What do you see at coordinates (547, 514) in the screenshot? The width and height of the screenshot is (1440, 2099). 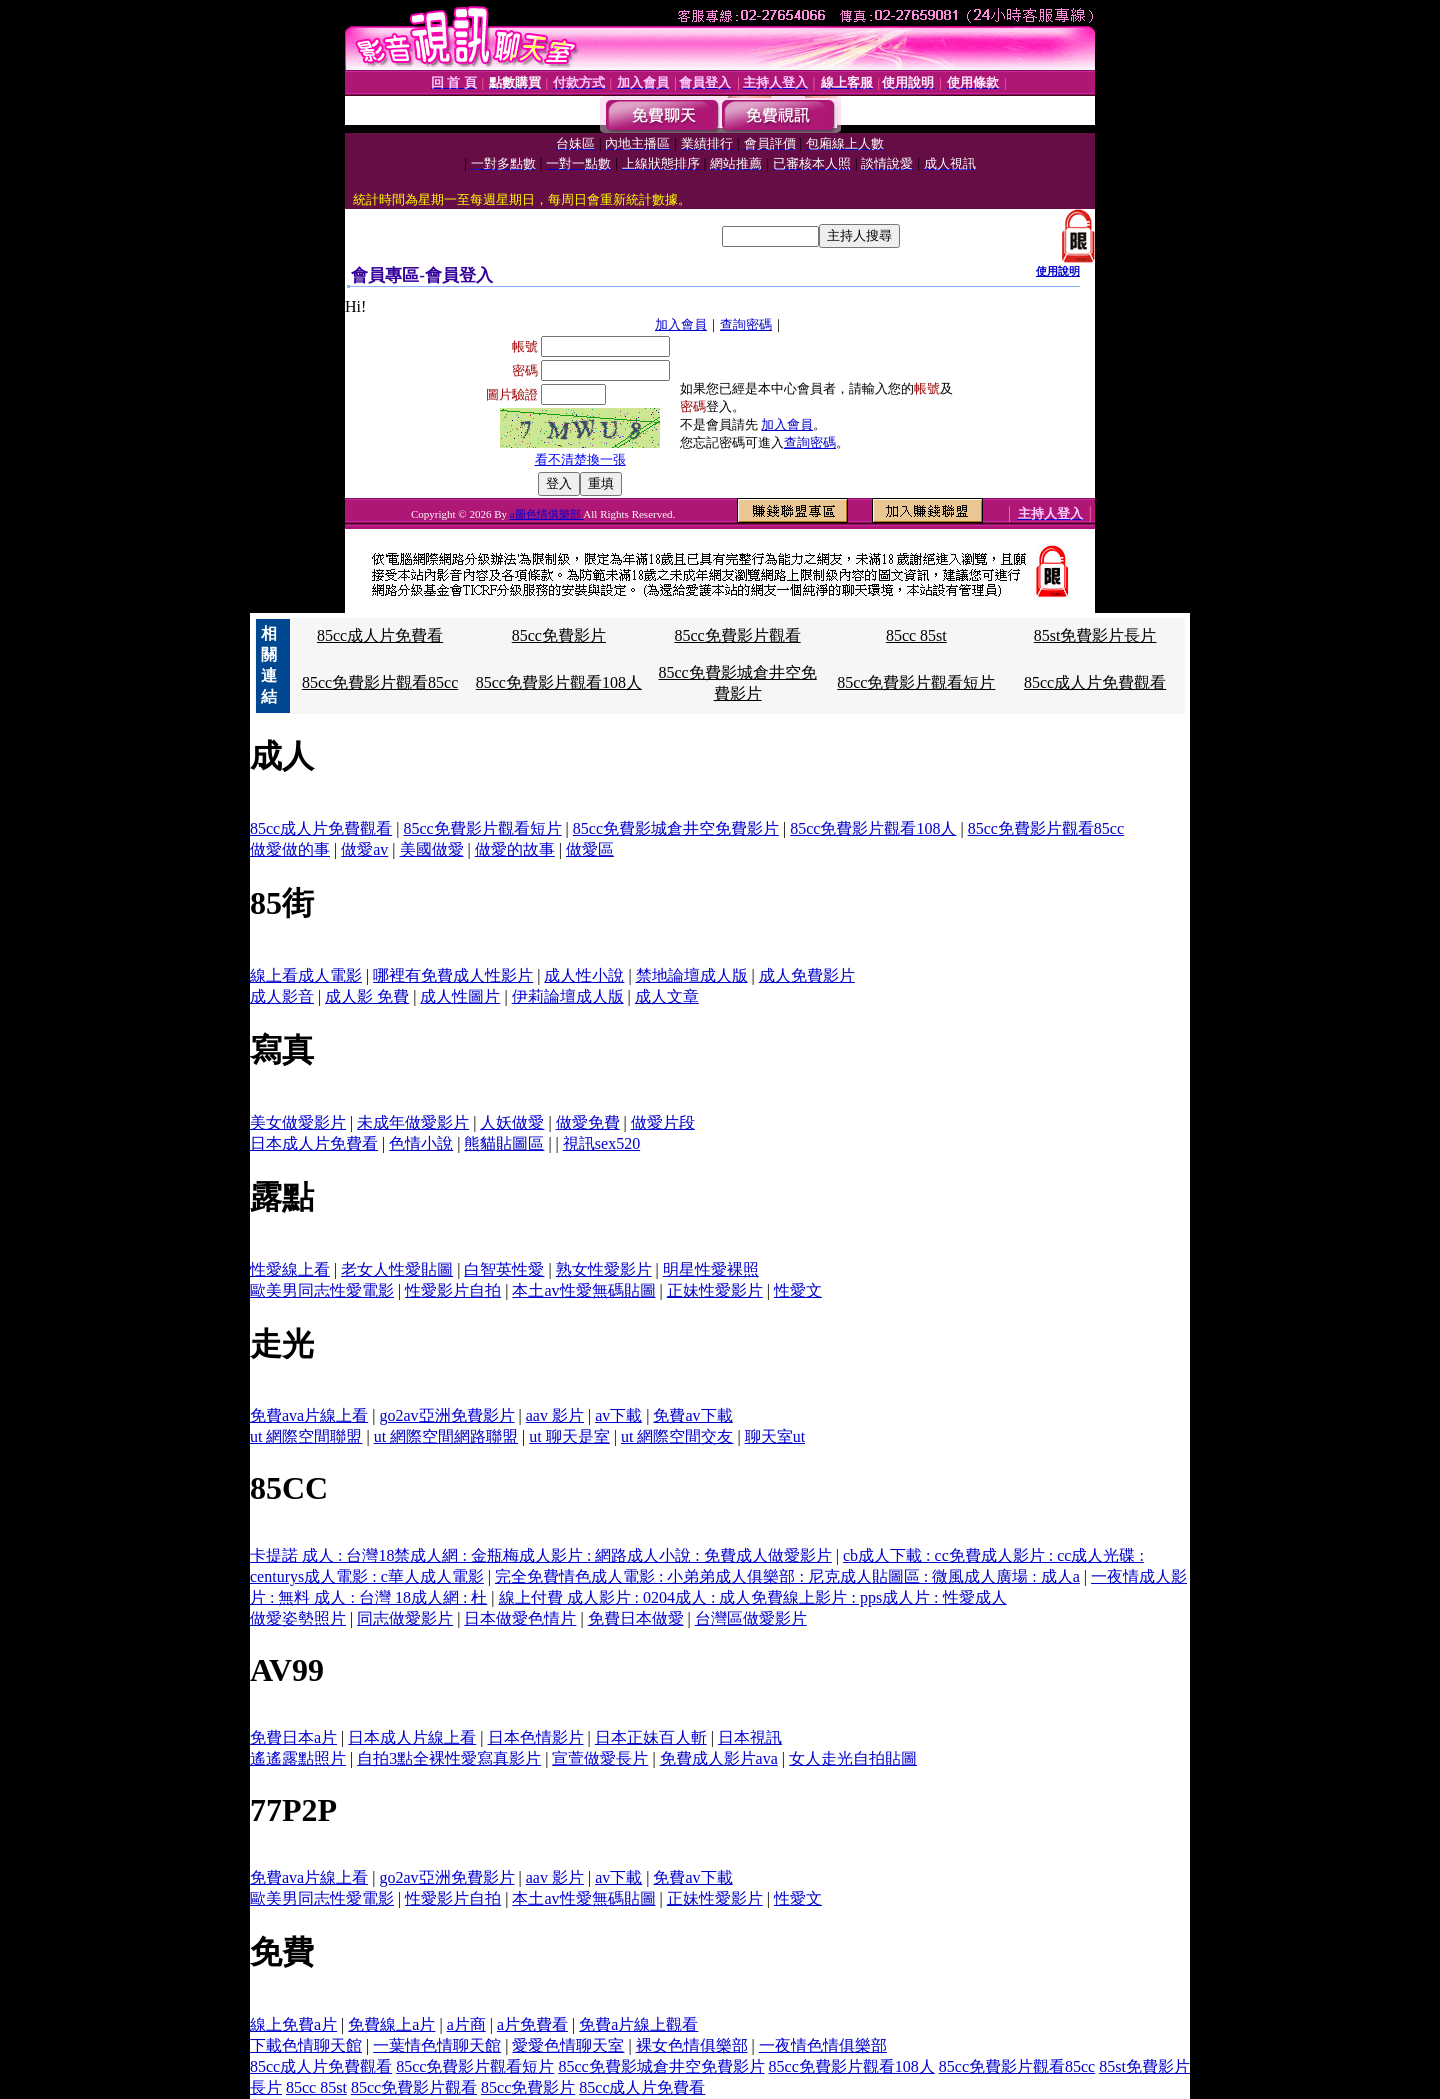 I see `a圖色情俱樂部` at bounding box center [547, 514].